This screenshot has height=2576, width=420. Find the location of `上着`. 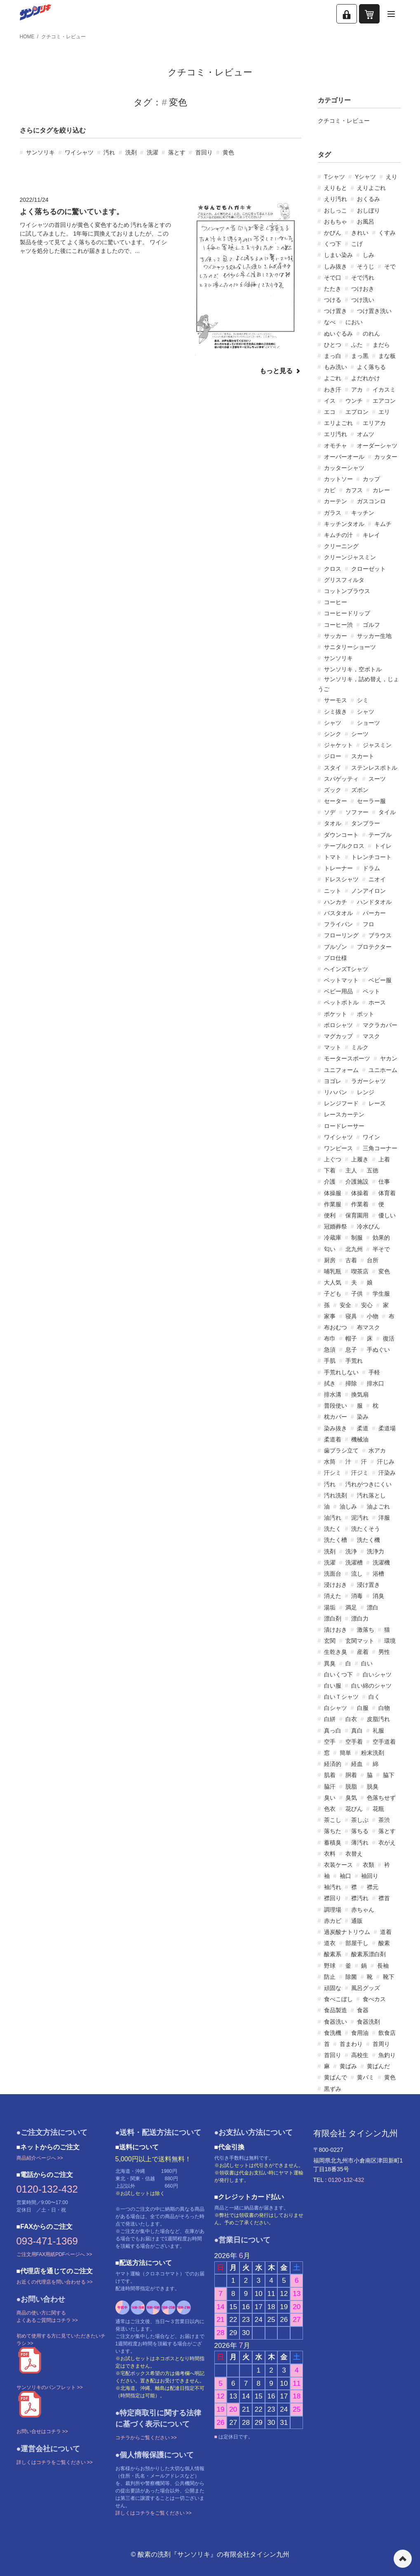

上着 is located at coordinates (384, 1159).